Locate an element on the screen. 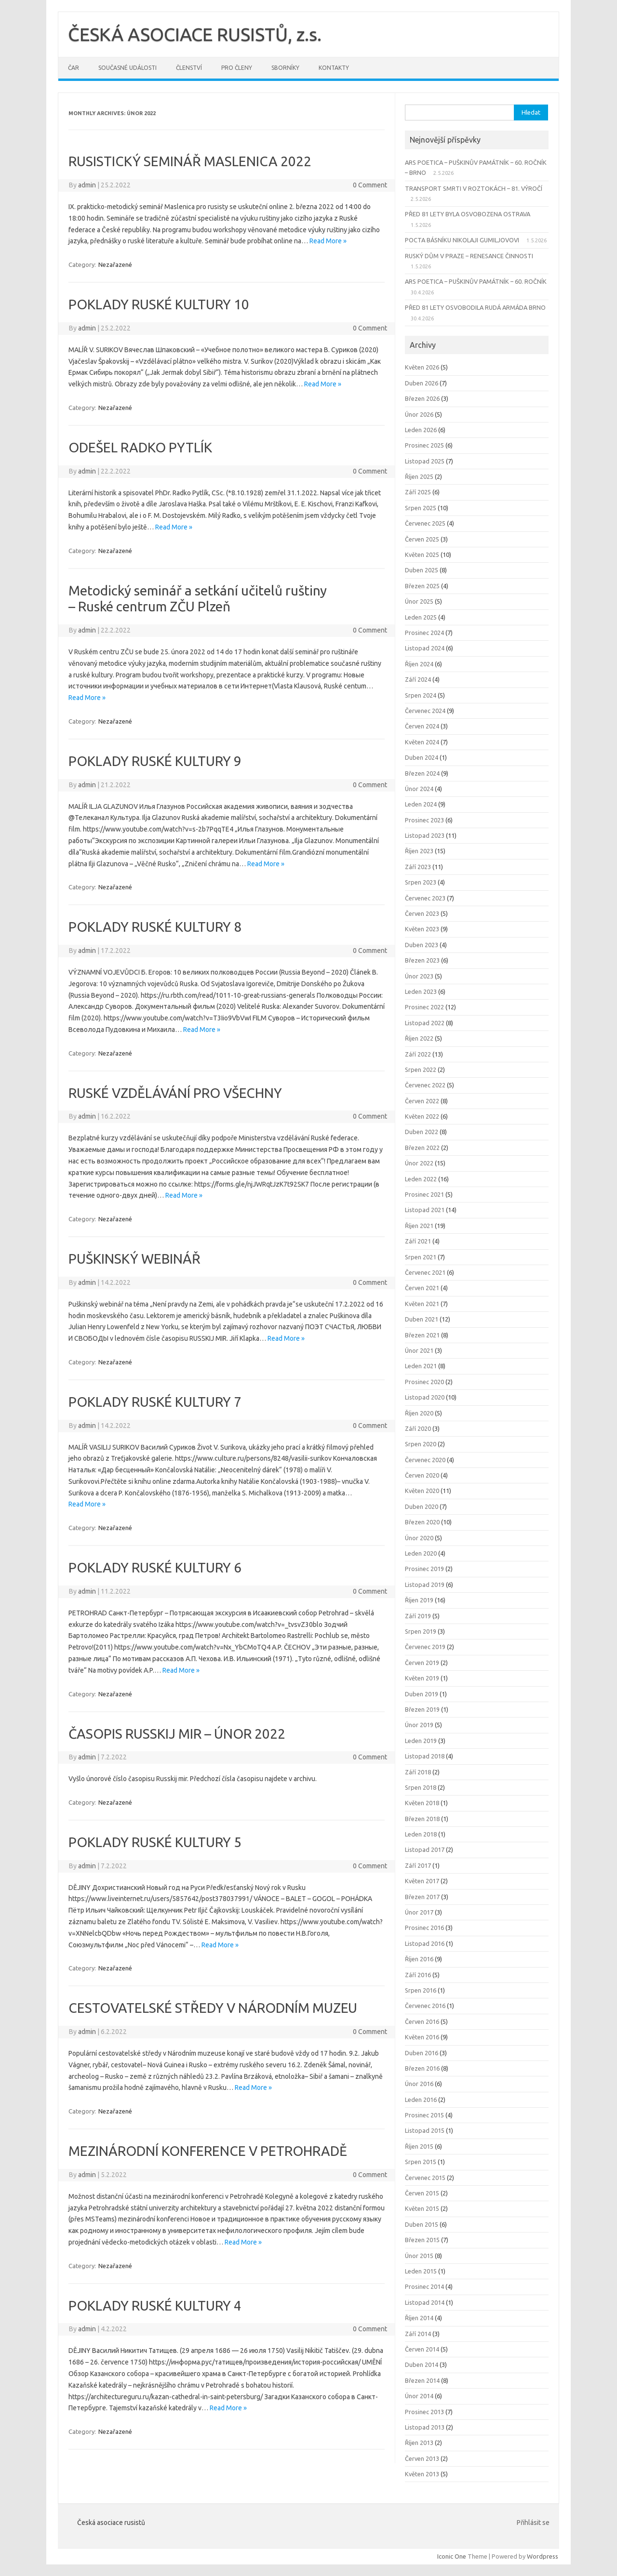 The width and height of the screenshot is (617, 2576). Duben 2025 is located at coordinates (421, 570).